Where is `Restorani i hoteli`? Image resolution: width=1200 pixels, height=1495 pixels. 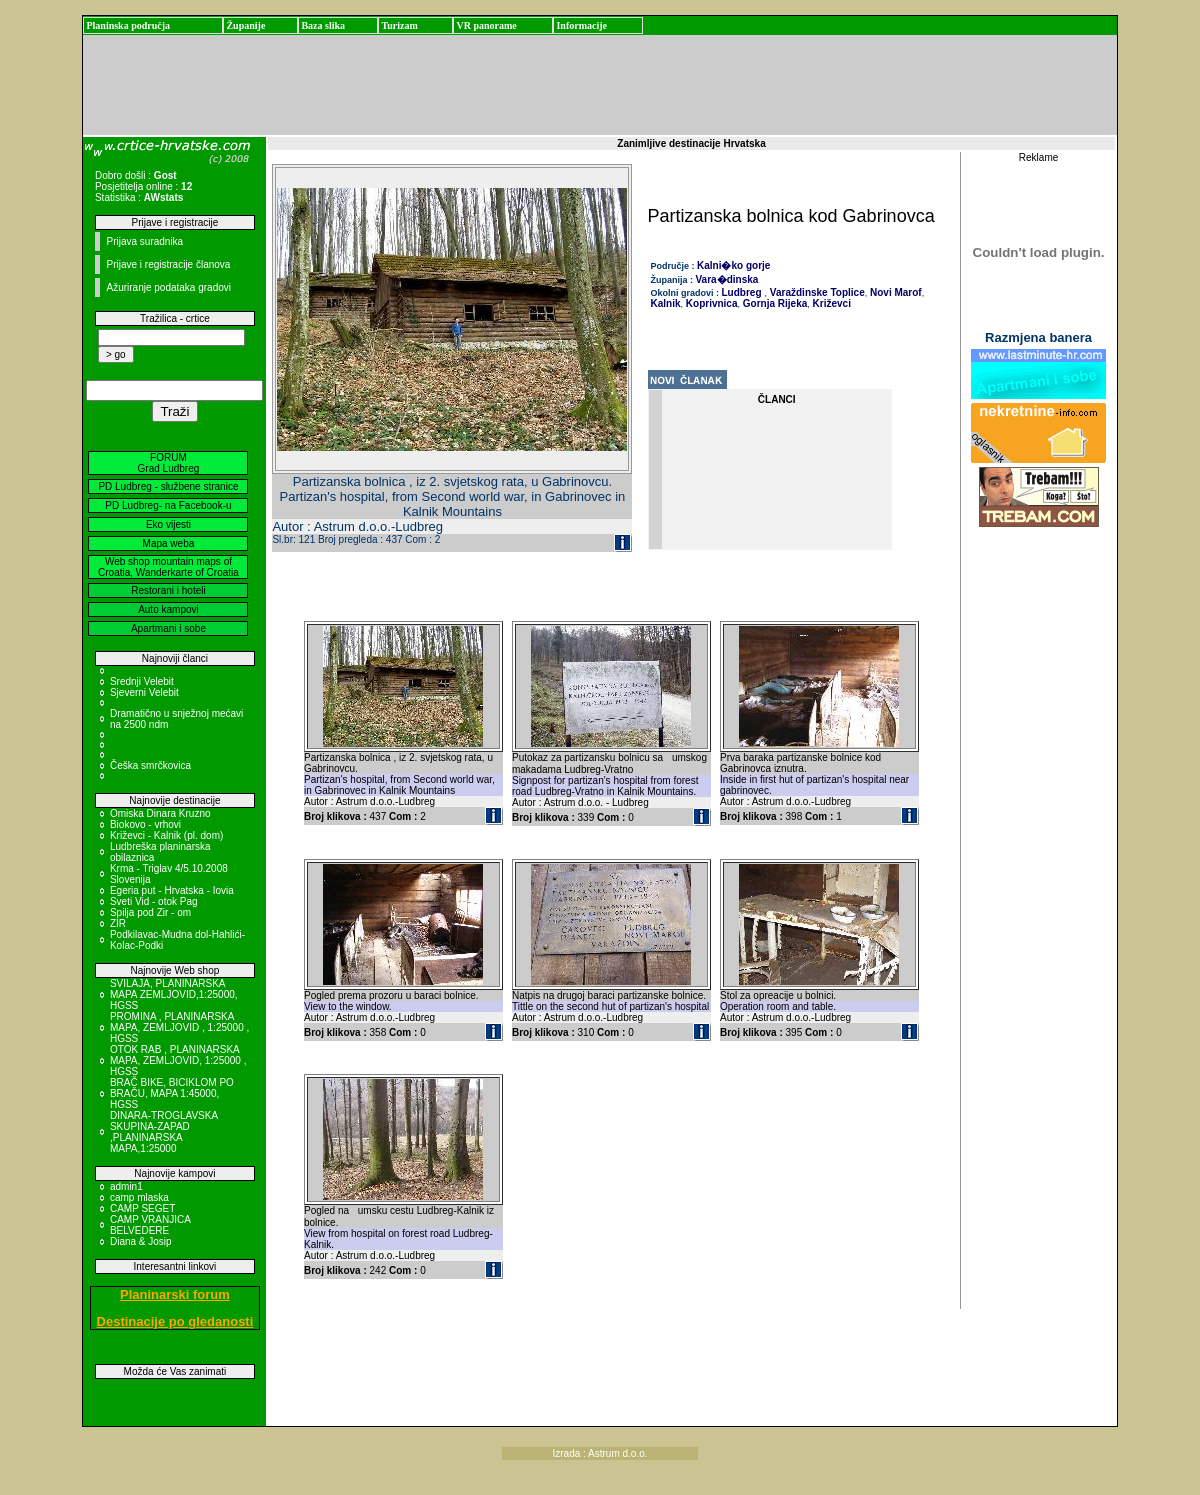
Restorani i hoteli is located at coordinates (168, 590).